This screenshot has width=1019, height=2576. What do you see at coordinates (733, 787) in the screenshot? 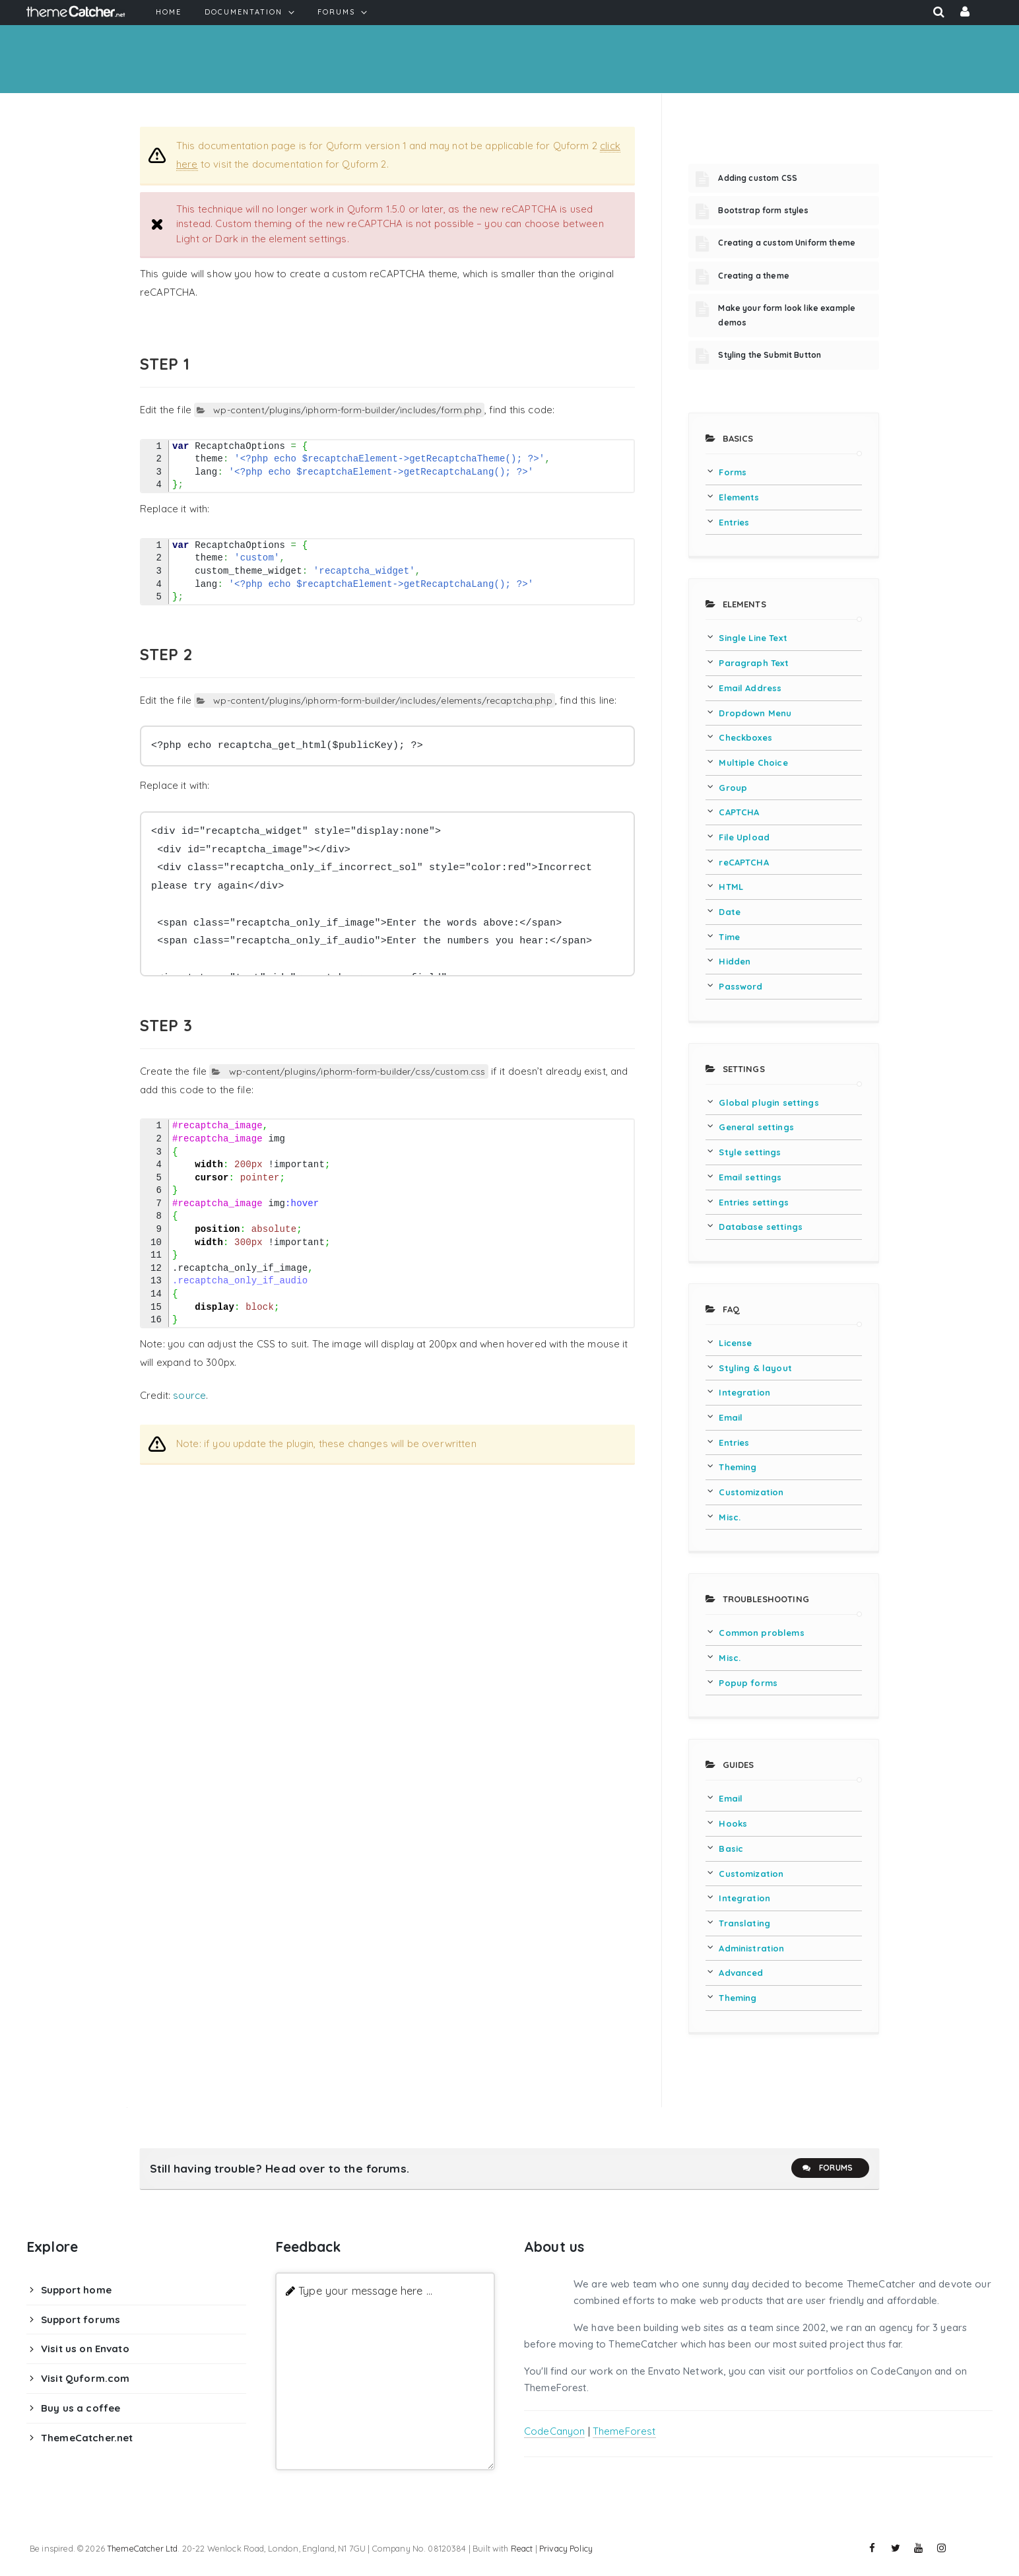
I see `Group` at bounding box center [733, 787].